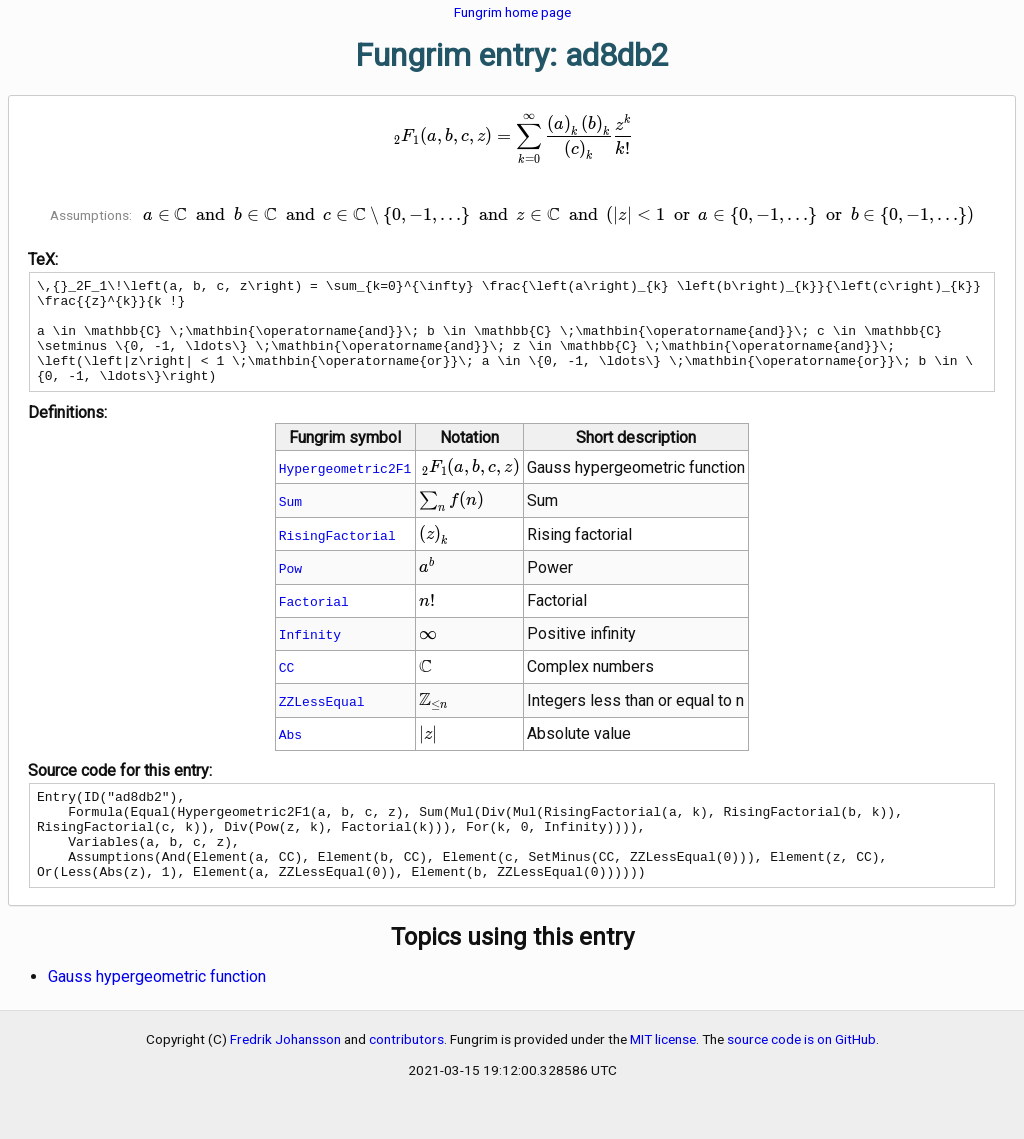 The width and height of the screenshot is (1024, 1139). What do you see at coordinates (157, 1015) in the screenshot?
I see `Gauss hypergeometric function` at bounding box center [157, 1015].